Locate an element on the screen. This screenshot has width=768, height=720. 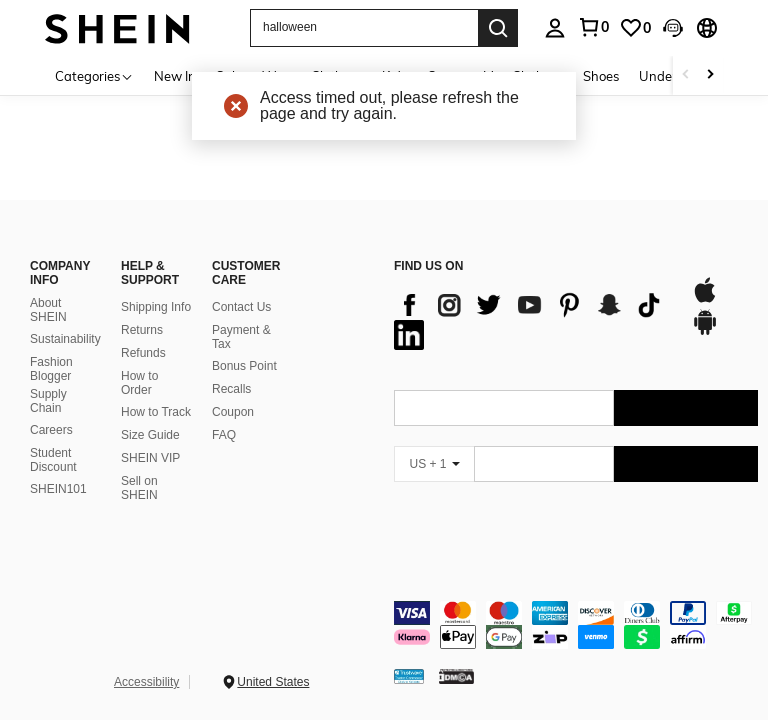
[Search] is located at coordinates (498, 28).